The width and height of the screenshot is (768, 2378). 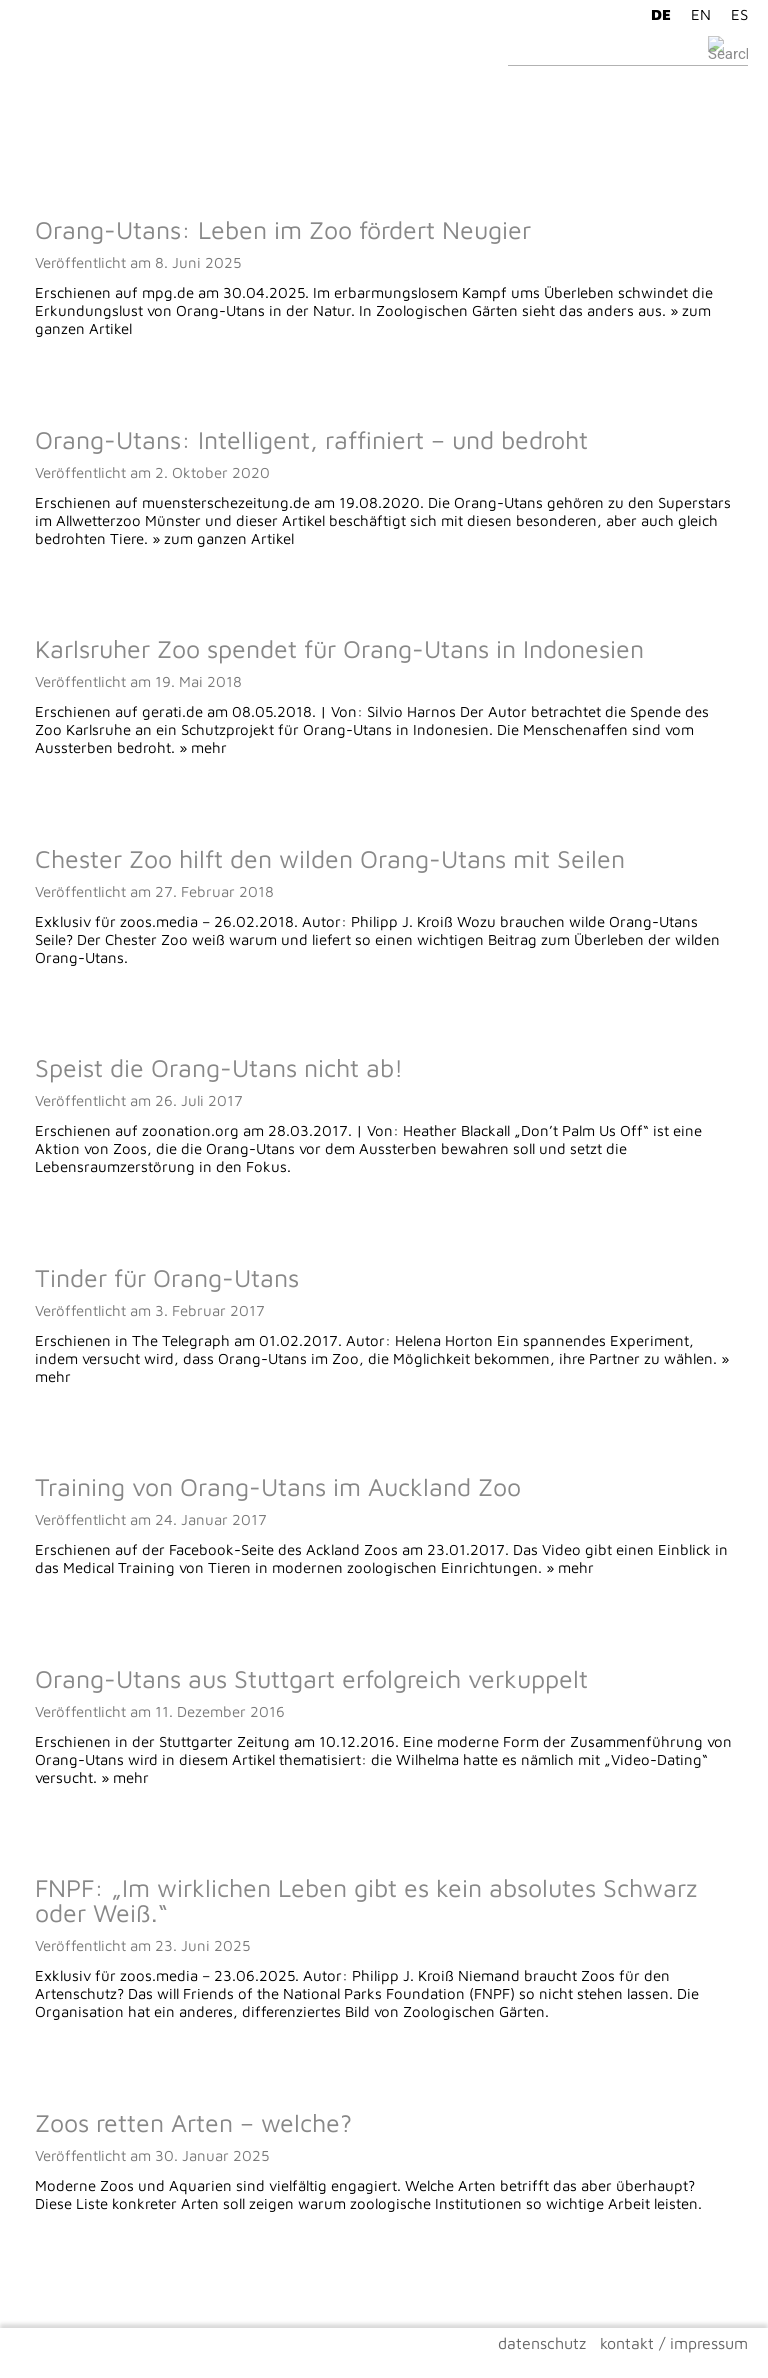 I want to click on Orang-Utans: Leben im Zoo fördert Neugier, so click(x=283, y=229).